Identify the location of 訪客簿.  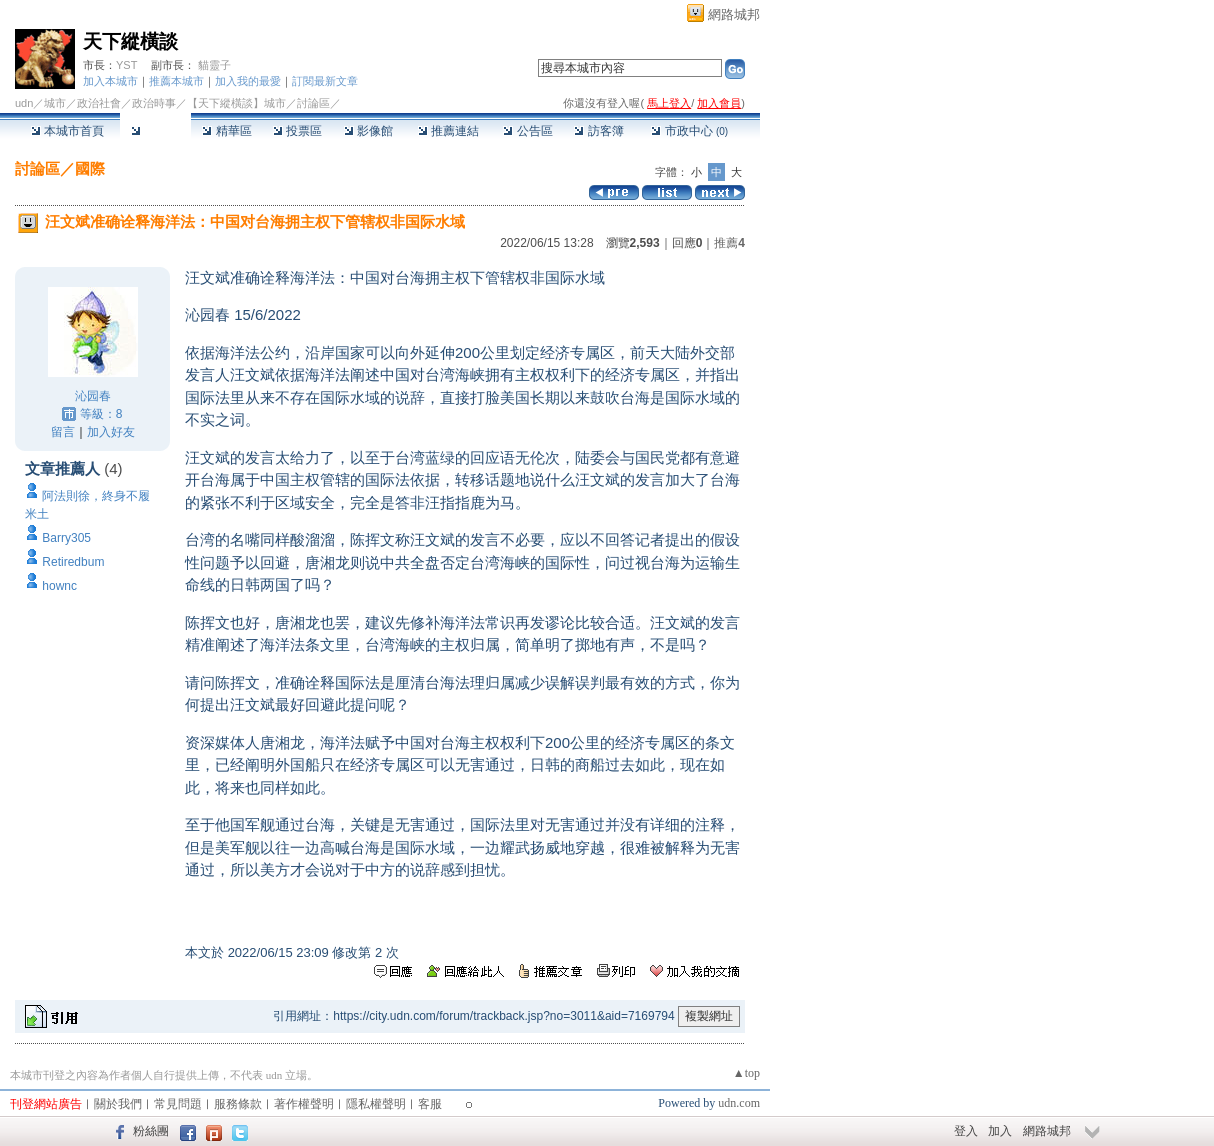
(598, 131).